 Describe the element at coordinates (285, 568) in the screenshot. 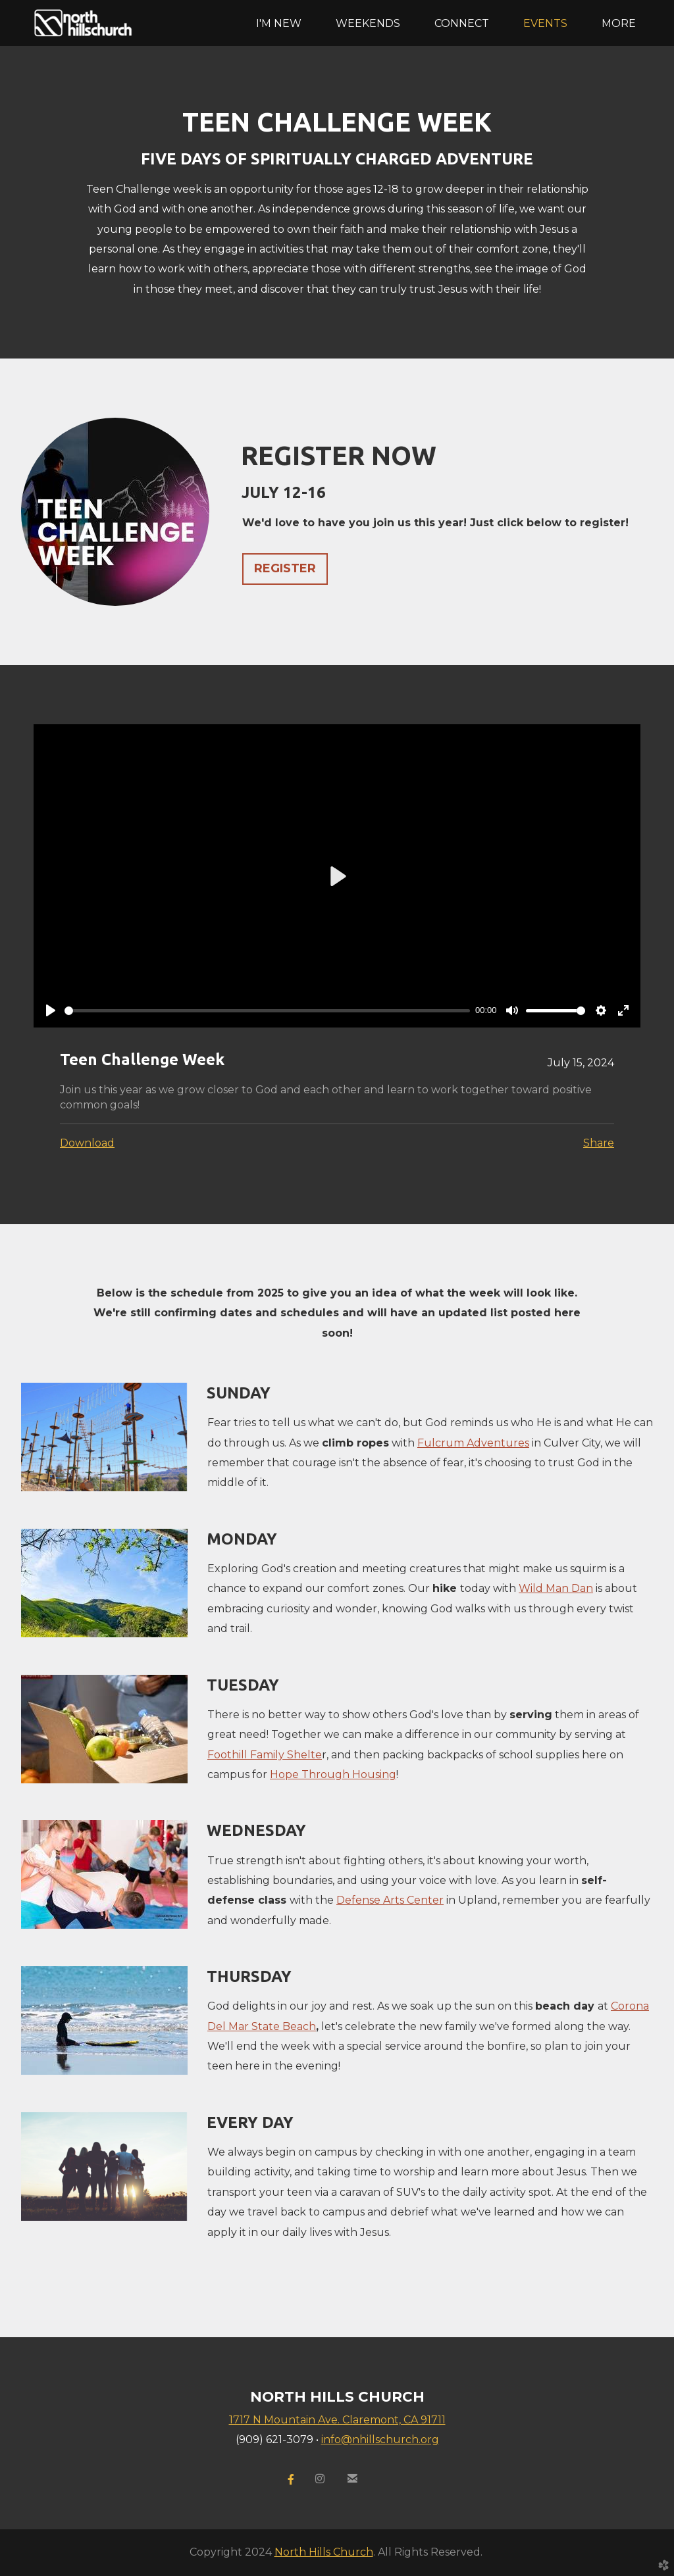

I see `REGISTER [button]` at that location.